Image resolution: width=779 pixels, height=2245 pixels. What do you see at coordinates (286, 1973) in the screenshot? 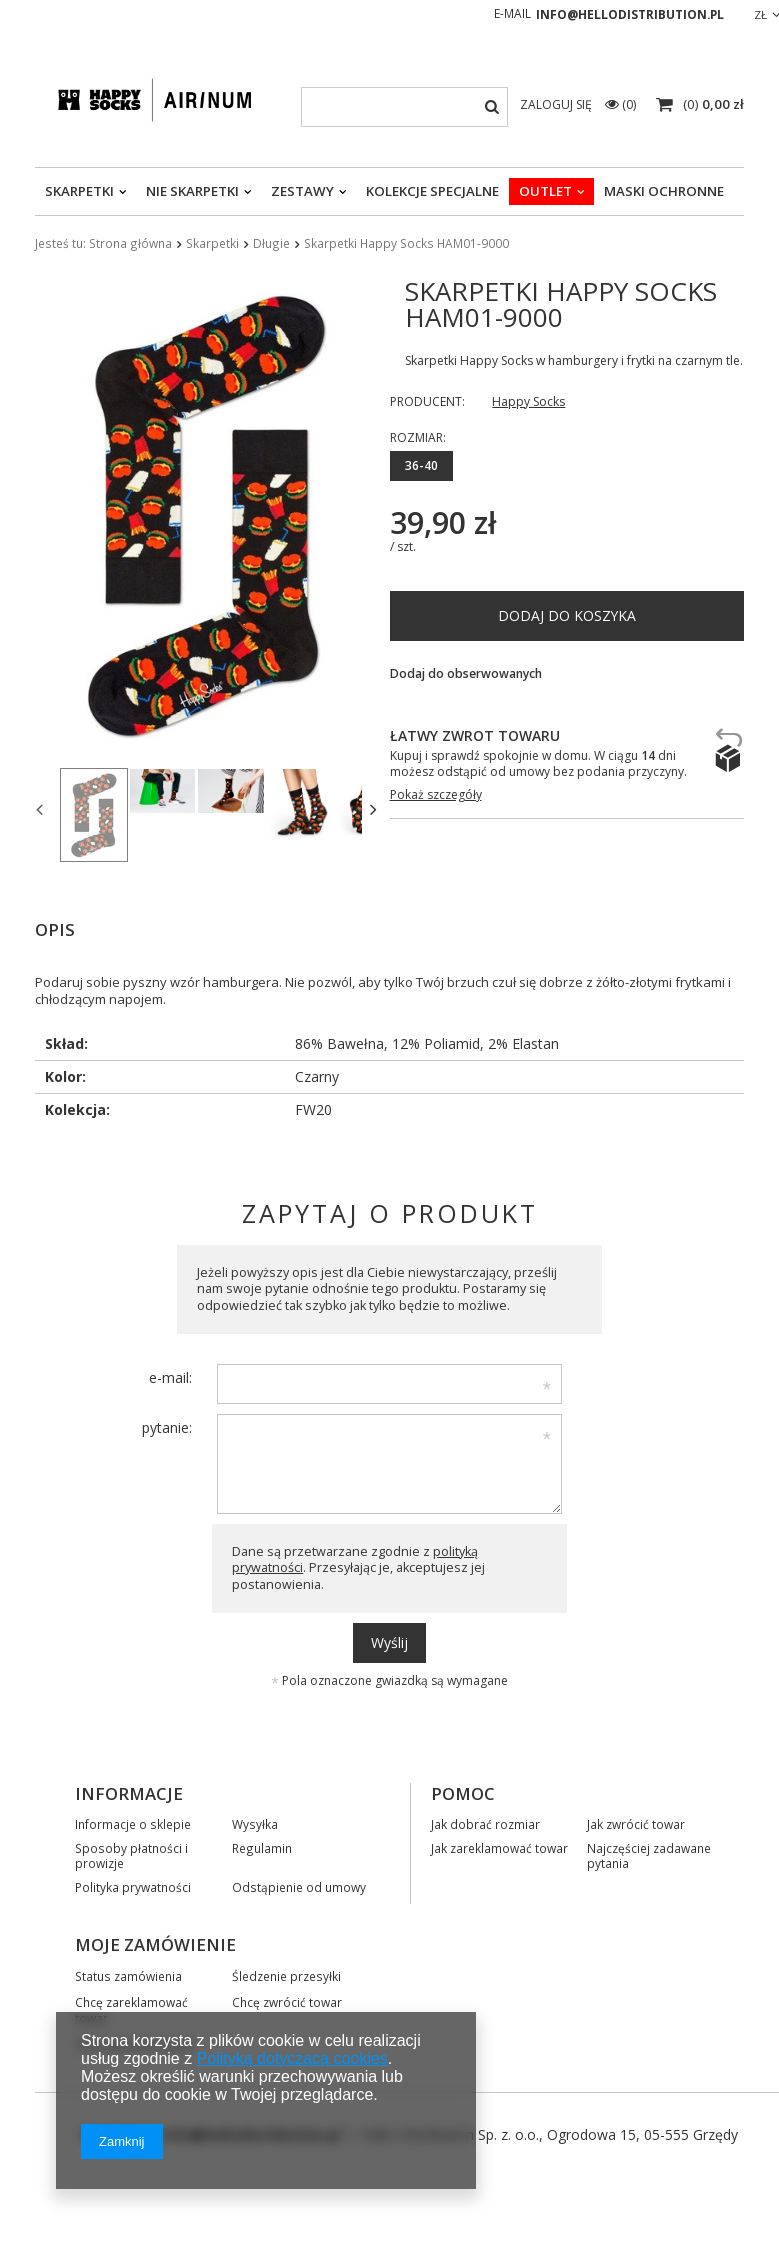
I see `Śledzenie przesyłki` at bounding box center [286, 1973].